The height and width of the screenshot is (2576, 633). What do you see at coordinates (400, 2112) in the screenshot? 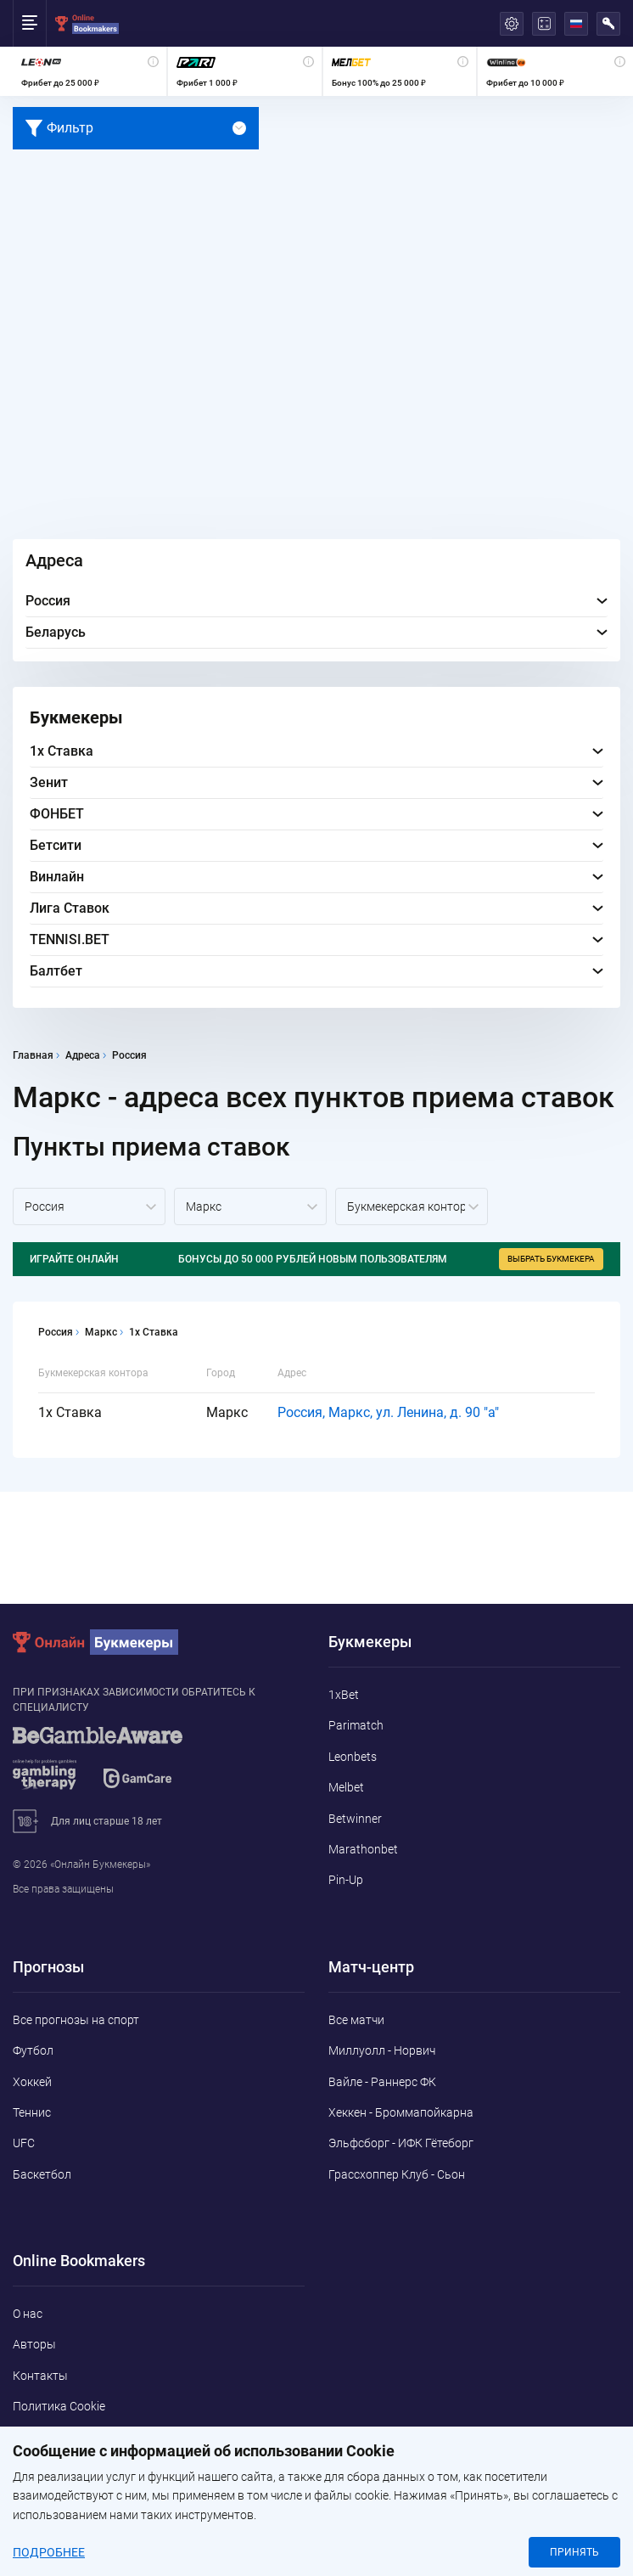
I see `Хеккен - Броммапойкарна` at bounding box center [400, 2112].